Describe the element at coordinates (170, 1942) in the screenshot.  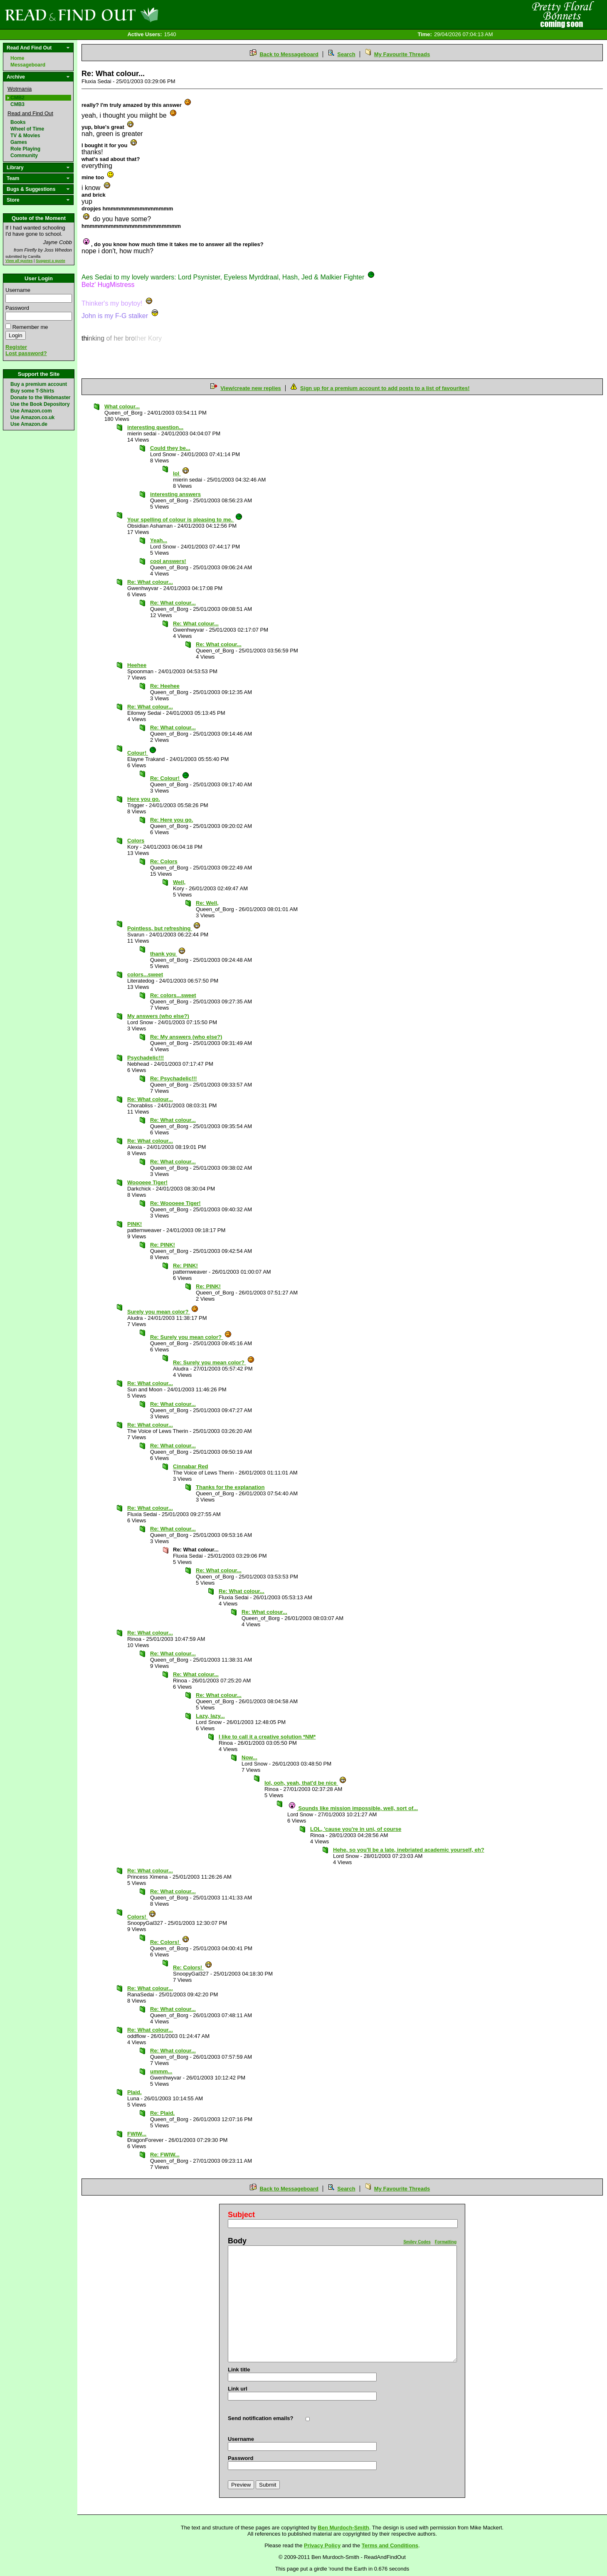
I see `Re: Colors!` at that location.